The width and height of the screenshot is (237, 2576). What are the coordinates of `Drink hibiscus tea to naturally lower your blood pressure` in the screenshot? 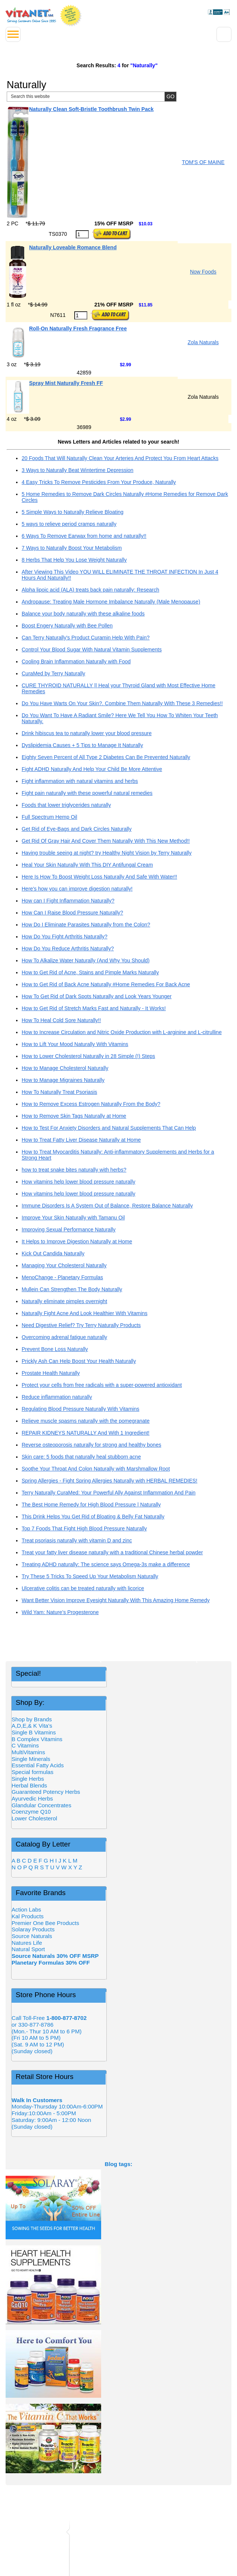 It's located at (87, 733).